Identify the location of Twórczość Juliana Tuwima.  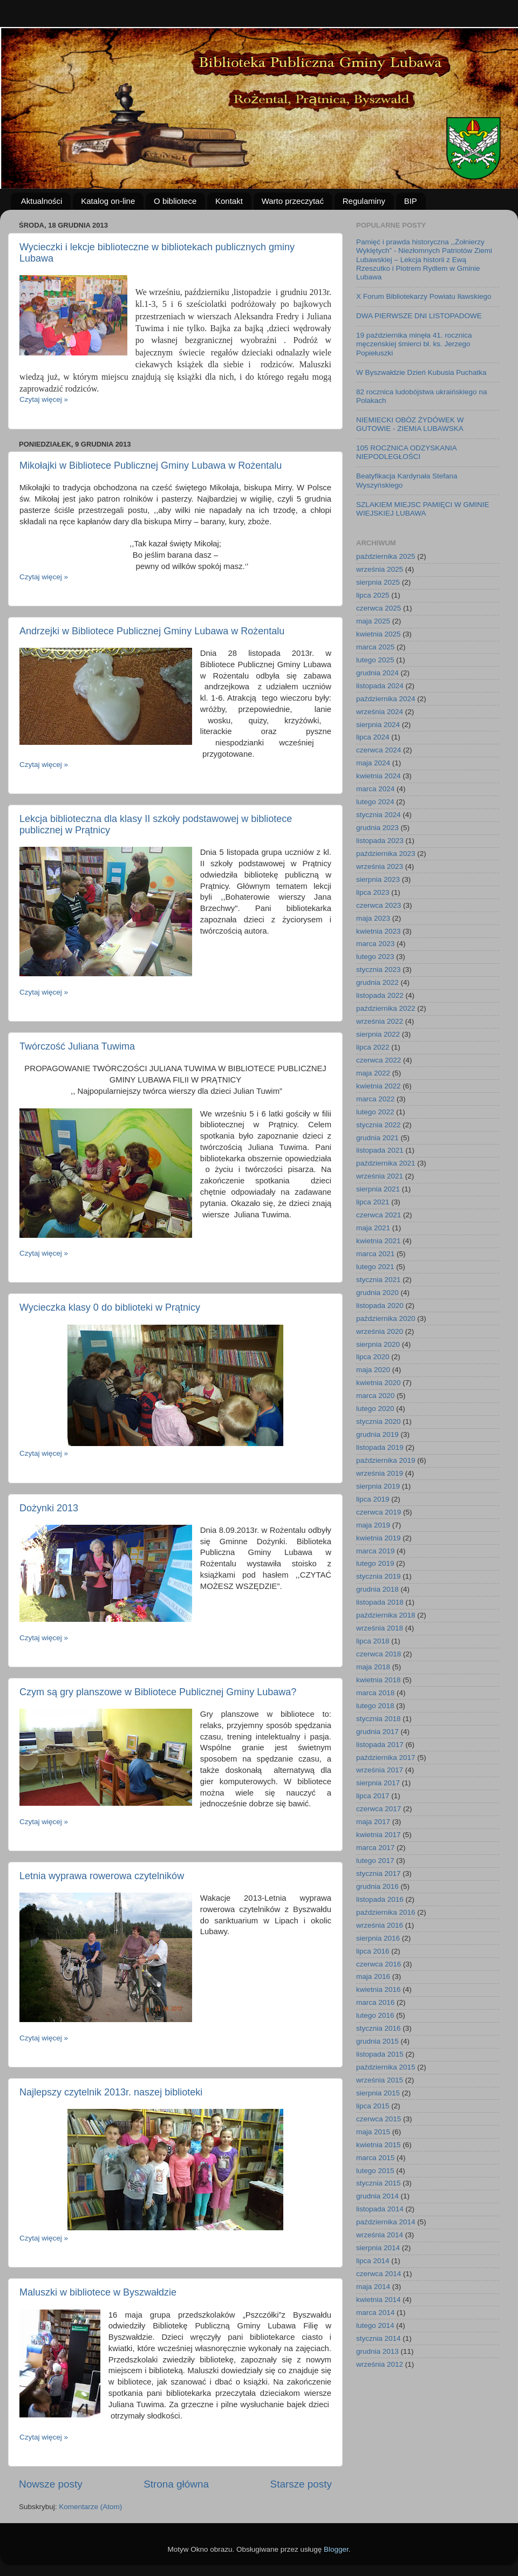
(77, 1046).